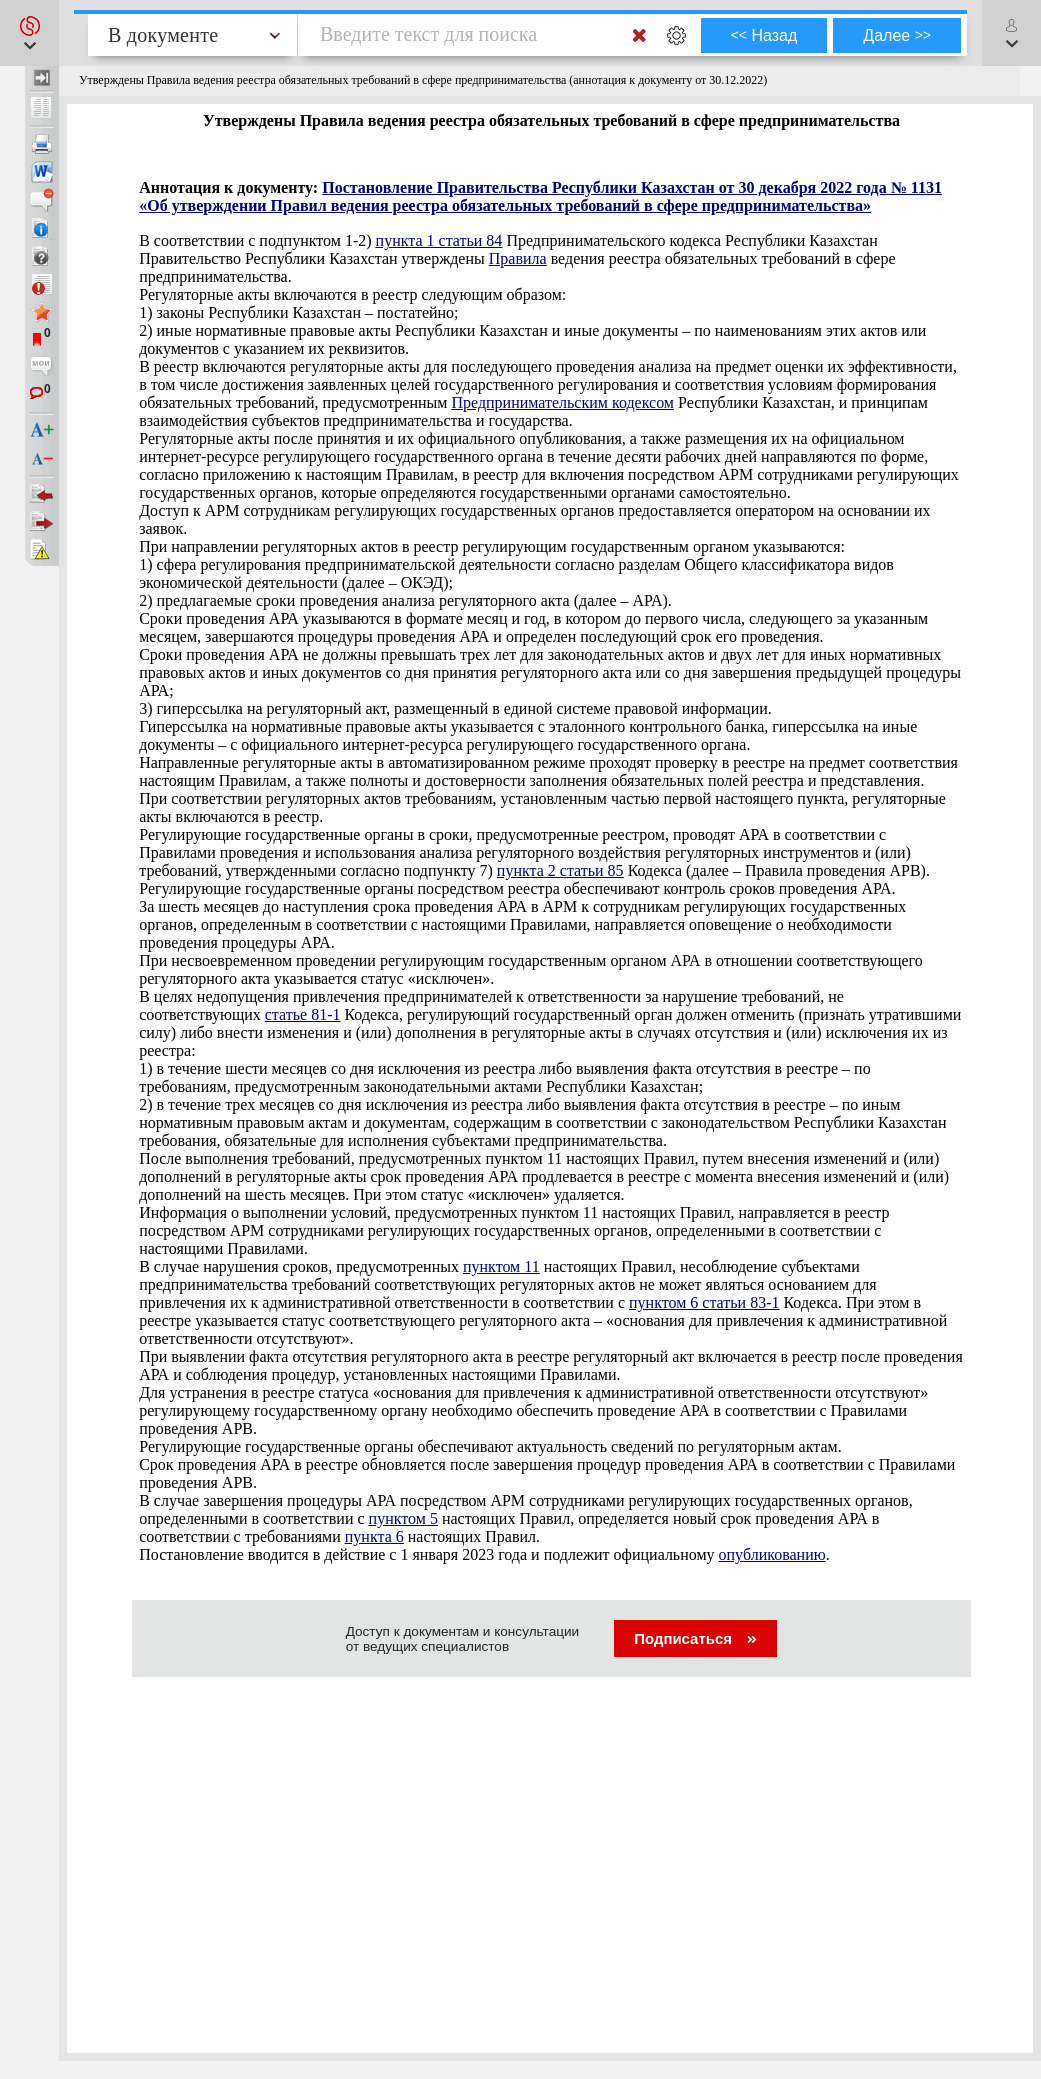 The image size is (1041, 2079). I want to click on [button], so click(29, 33).